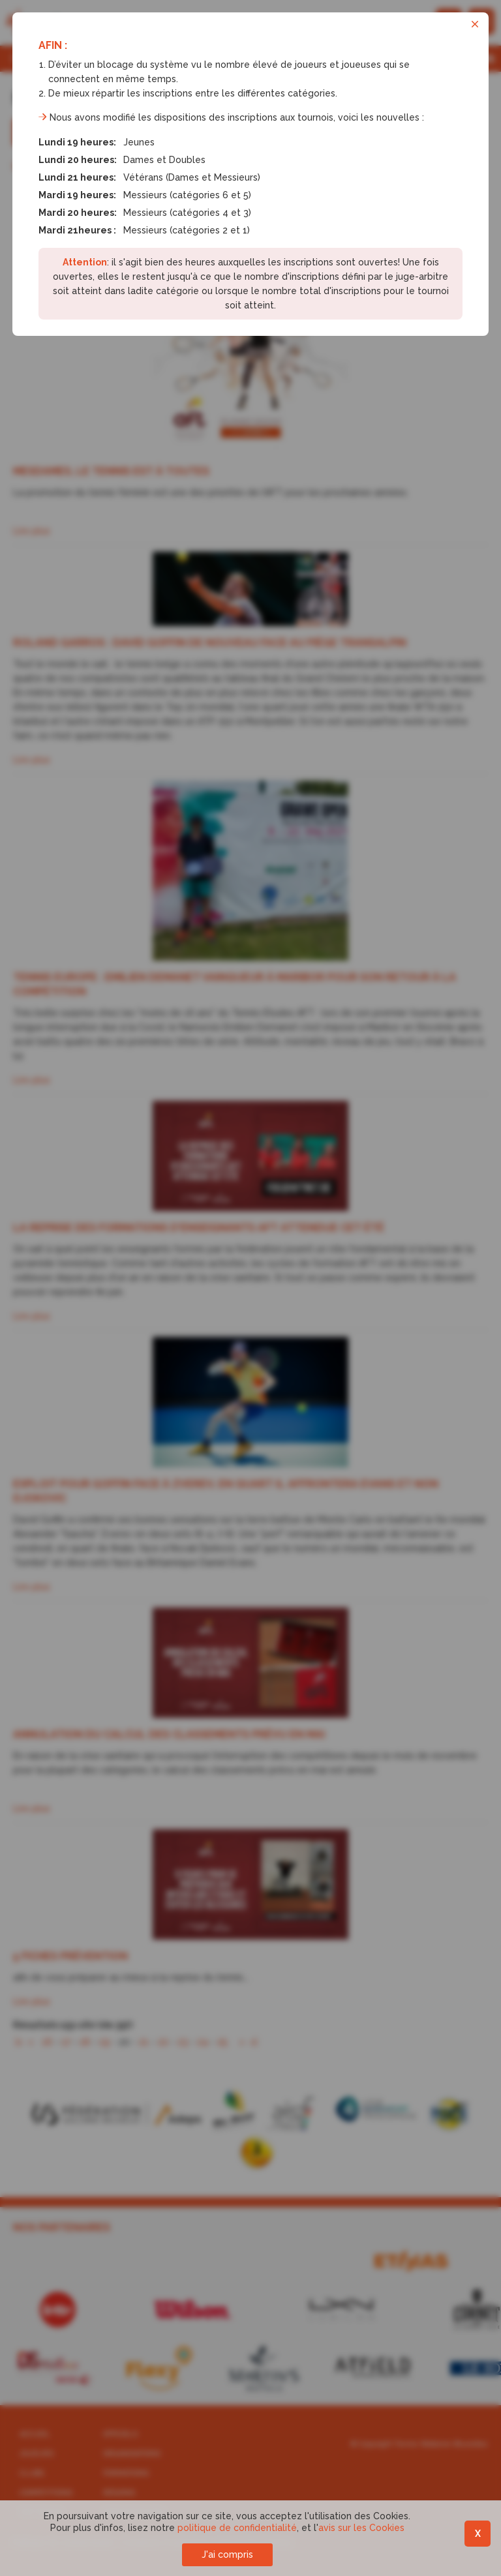 This screenshot has height=2576, width=501. Describe the element at coordinates (237, 2528) in the screenshot. I see `politique de confidentialité` at that location.